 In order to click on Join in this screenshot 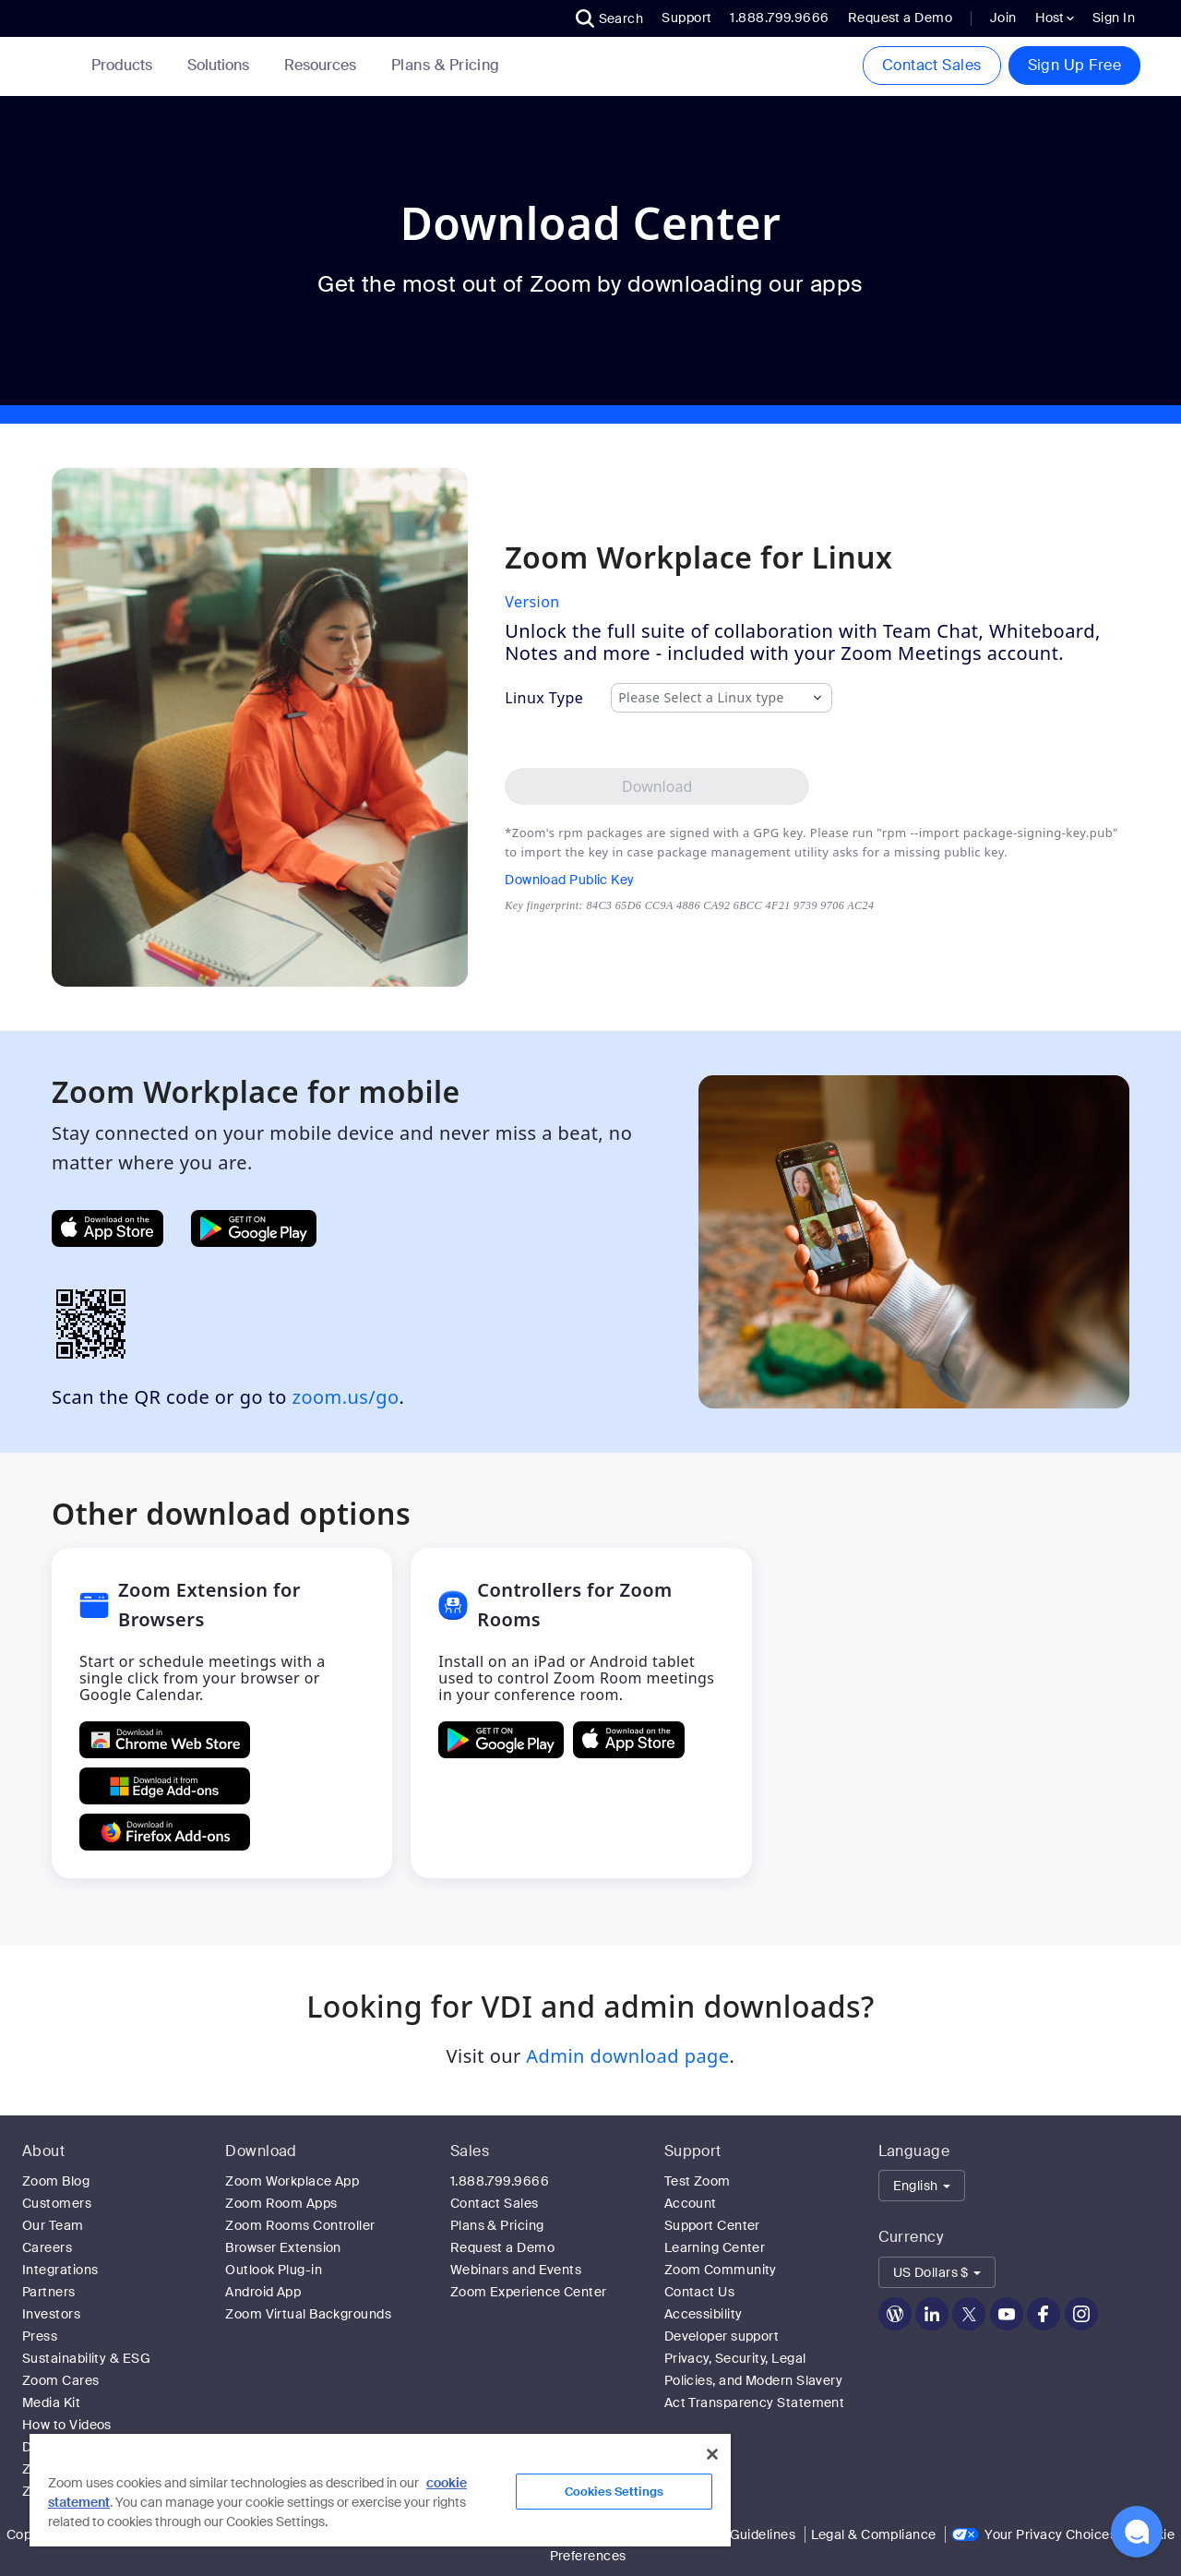, I will do `click(1003, 17)`.